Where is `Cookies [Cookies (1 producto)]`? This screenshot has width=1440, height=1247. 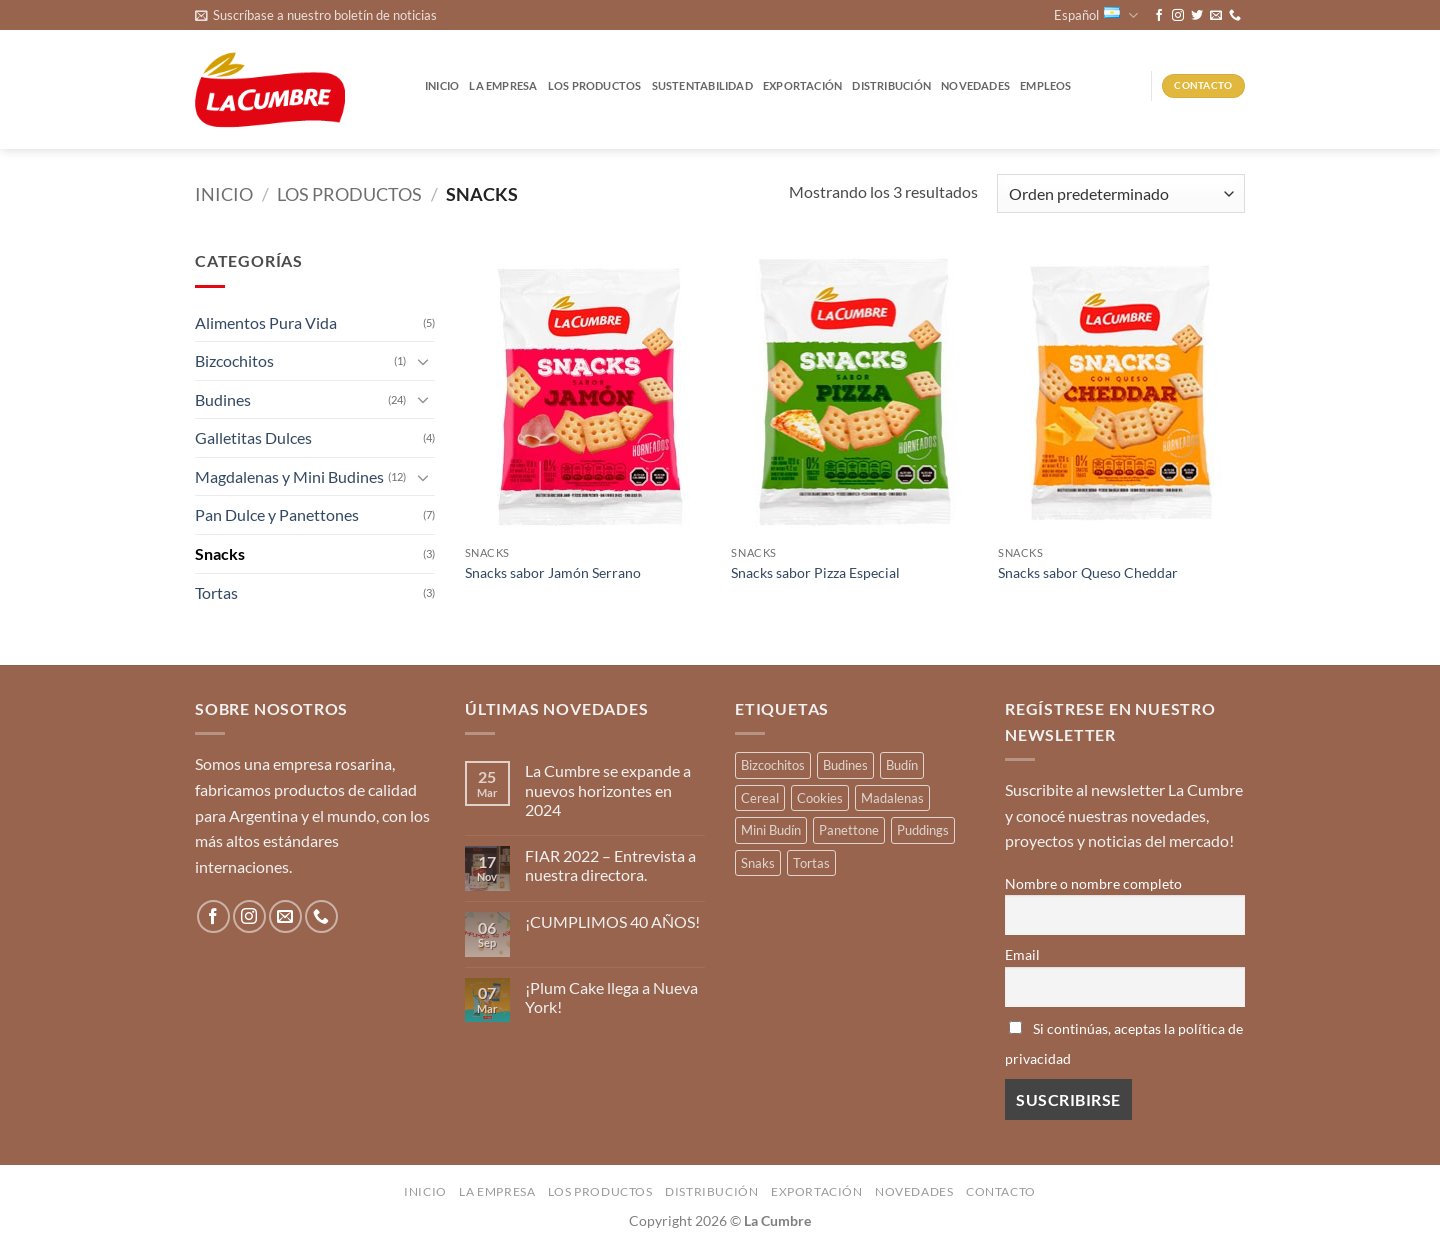
Cookies [Cookies (1 producto)] is located at coordinates (820, 798).